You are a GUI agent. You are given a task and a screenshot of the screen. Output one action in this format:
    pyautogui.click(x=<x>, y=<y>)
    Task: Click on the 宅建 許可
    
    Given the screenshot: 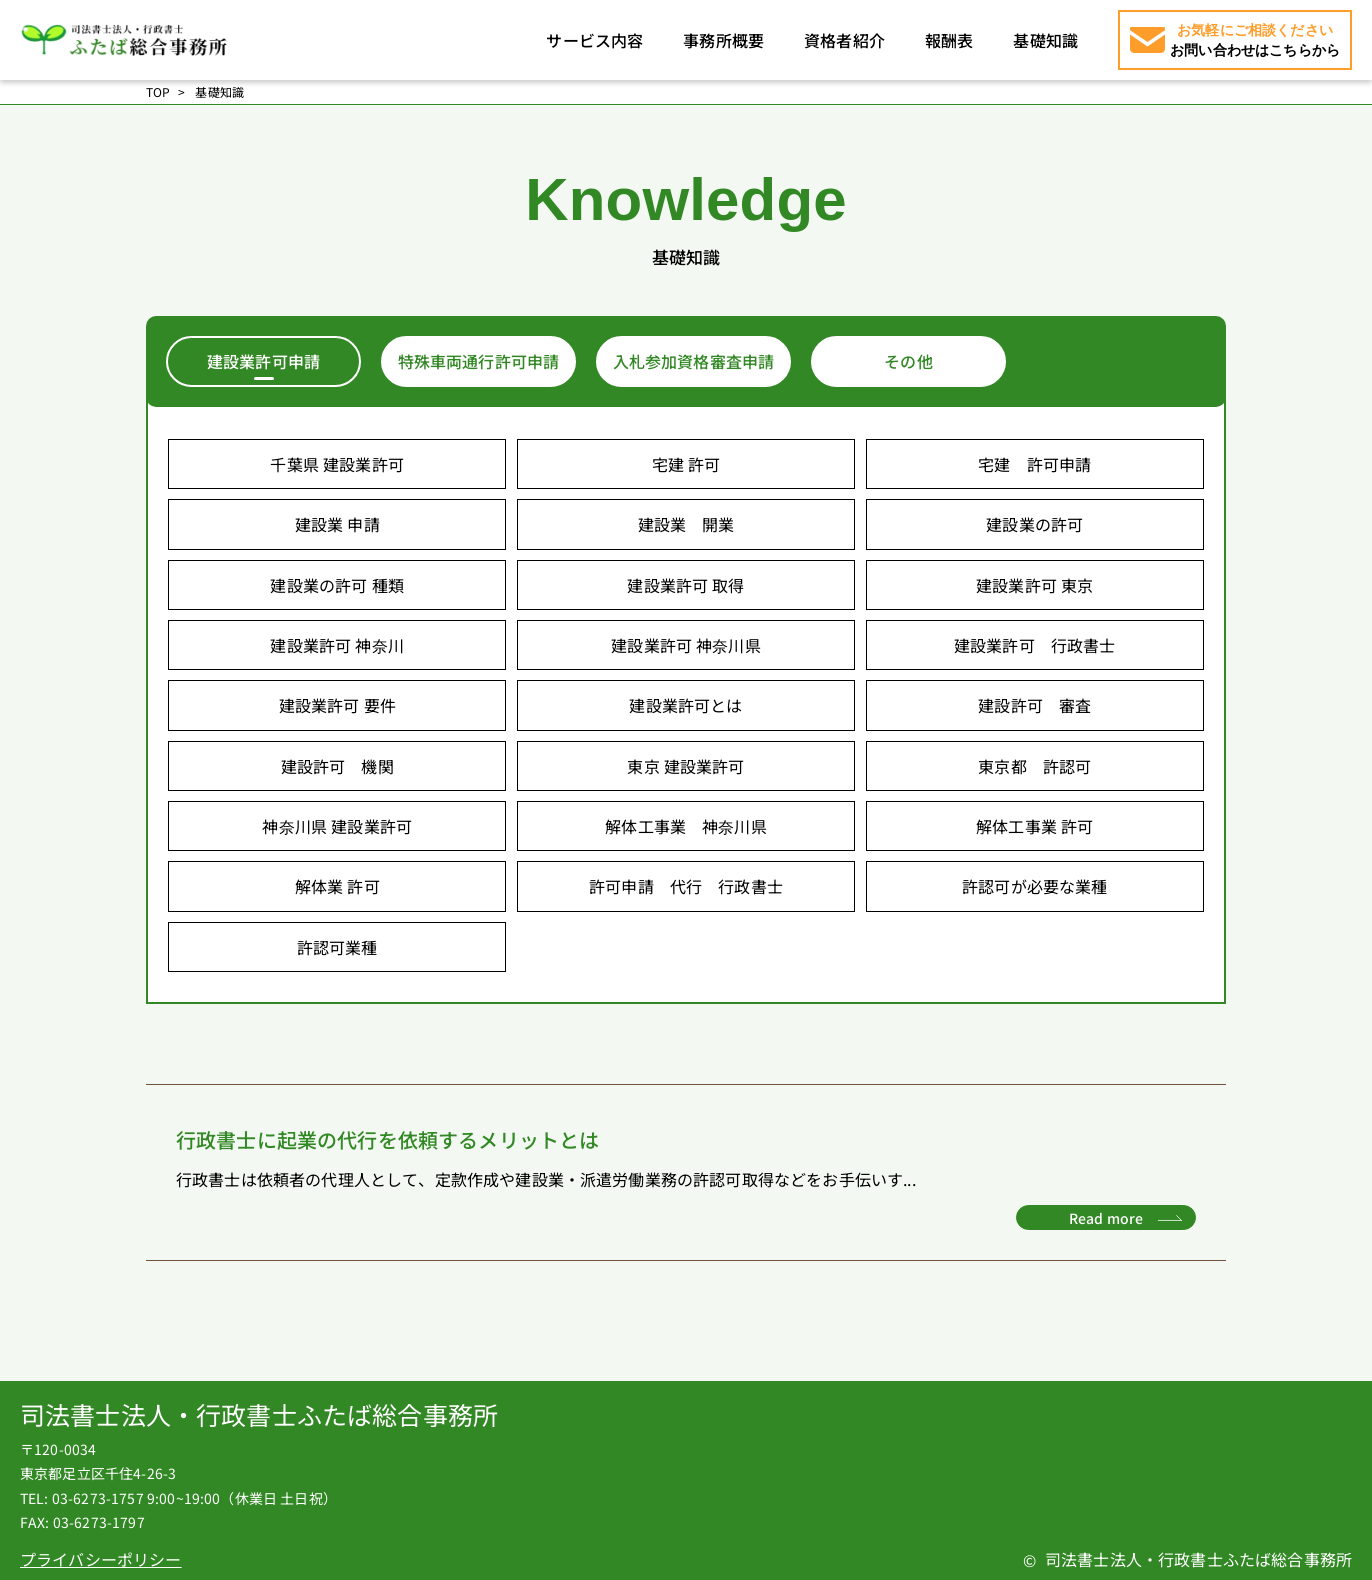 What is the action you would take?
    pyautogui.click(x=686, y=464)
    